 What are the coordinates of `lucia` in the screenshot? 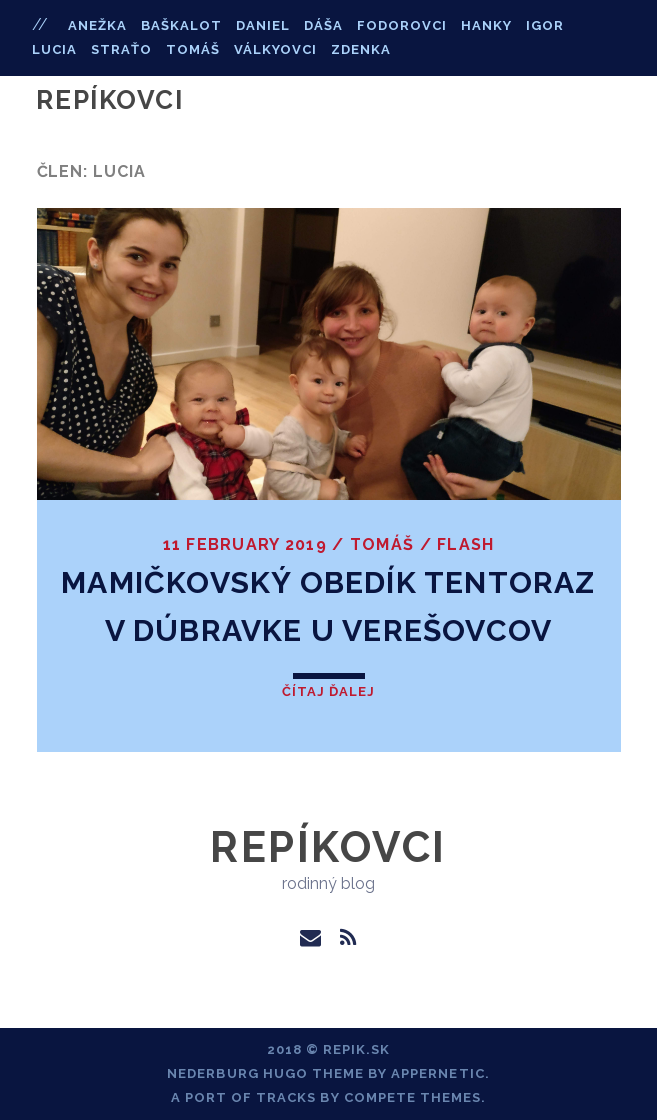 It's located at (54, 49).